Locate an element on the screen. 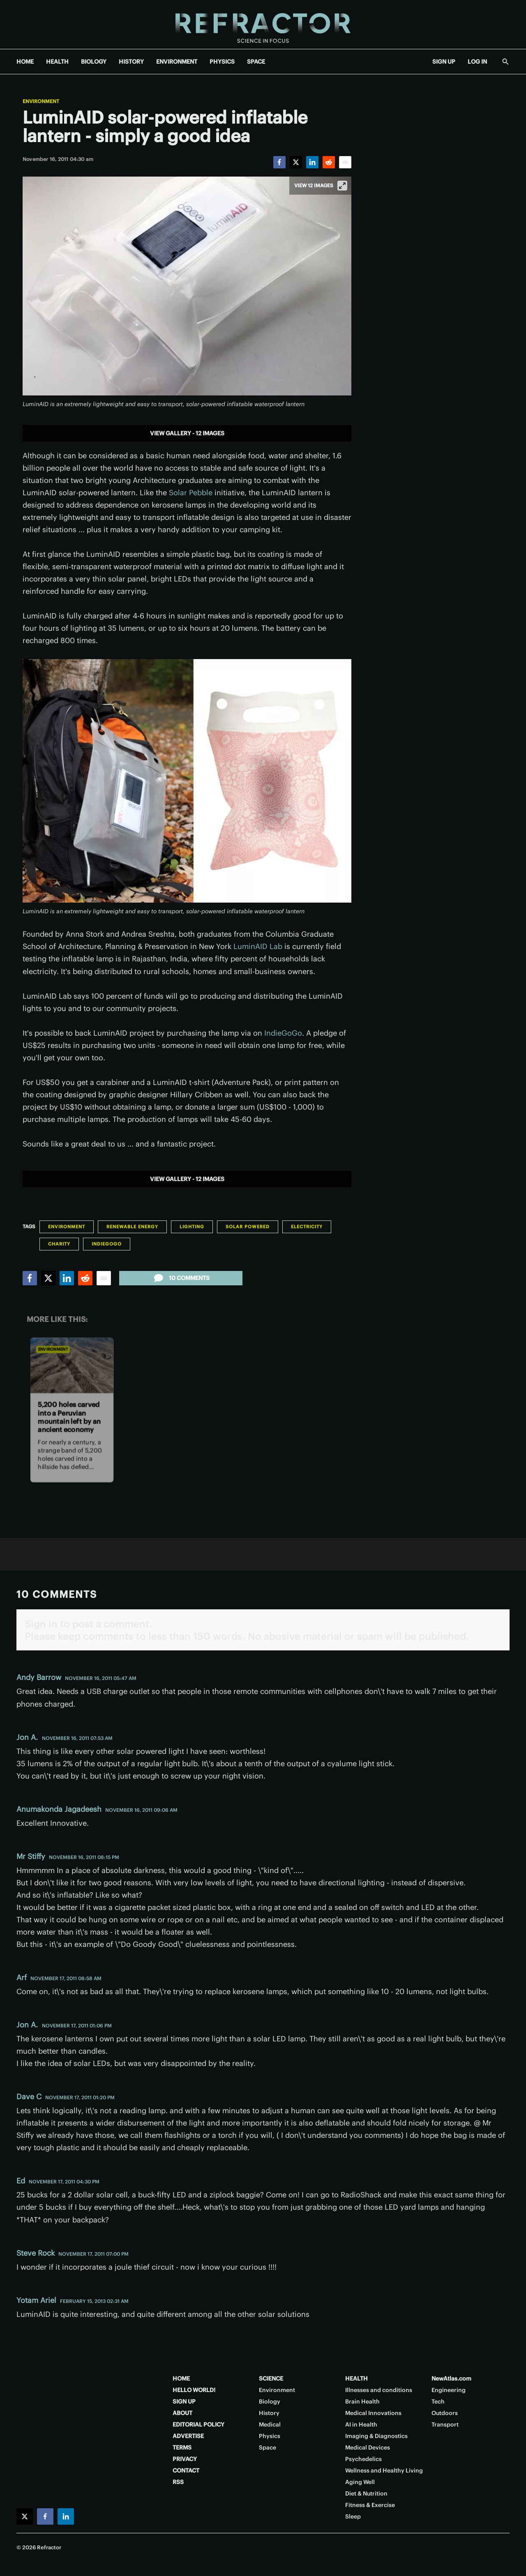  5,200 holes carved into a Peruvian mountain left by an ancient economy is located at coordinates (69, 1417).